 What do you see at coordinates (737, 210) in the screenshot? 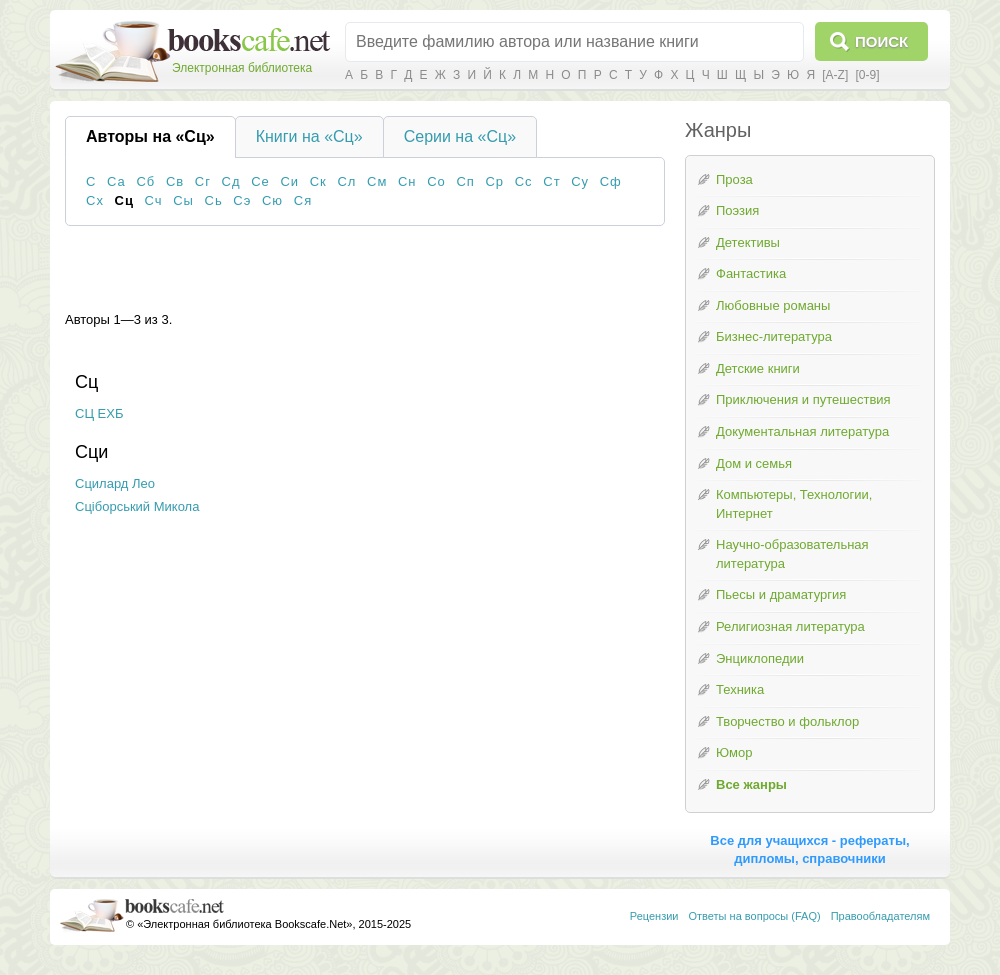
I see `Поэзия` at bounding box center [737, 210].